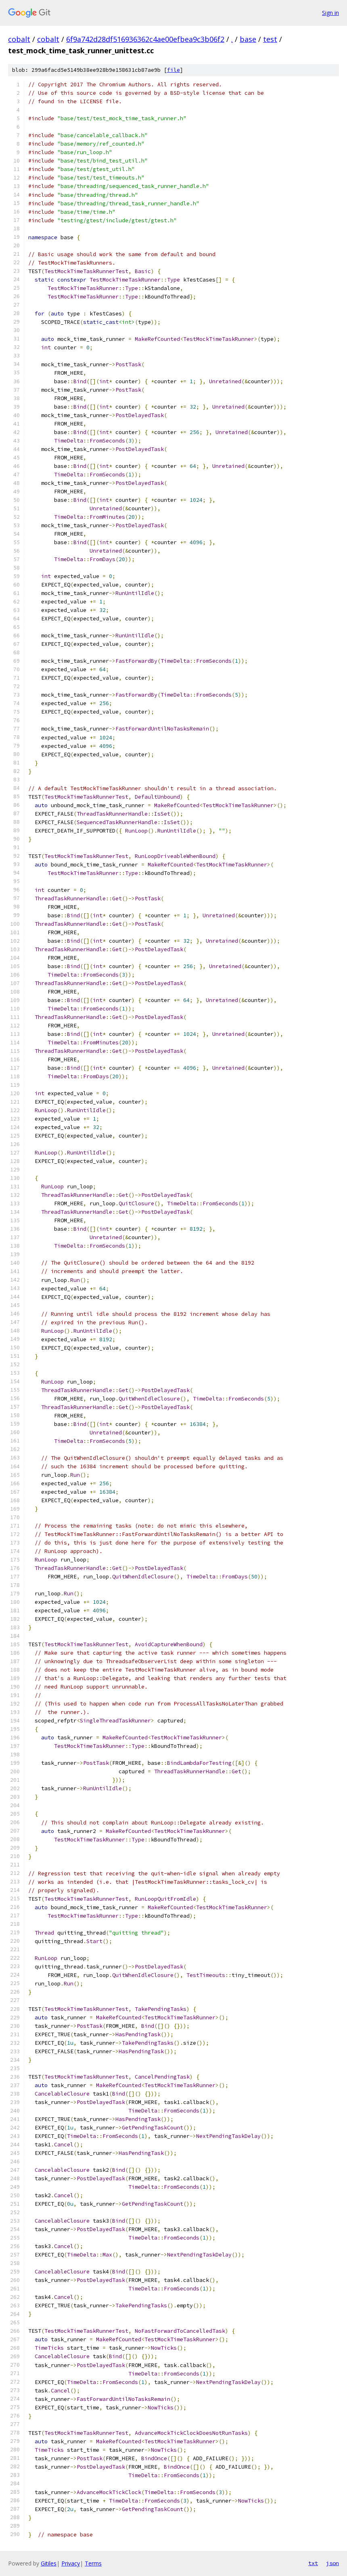 The width and height of the screenshot is (347, 2576). Describe the element at coordinates (93, 2563) in the screenshot. I see `Terms` at that location.